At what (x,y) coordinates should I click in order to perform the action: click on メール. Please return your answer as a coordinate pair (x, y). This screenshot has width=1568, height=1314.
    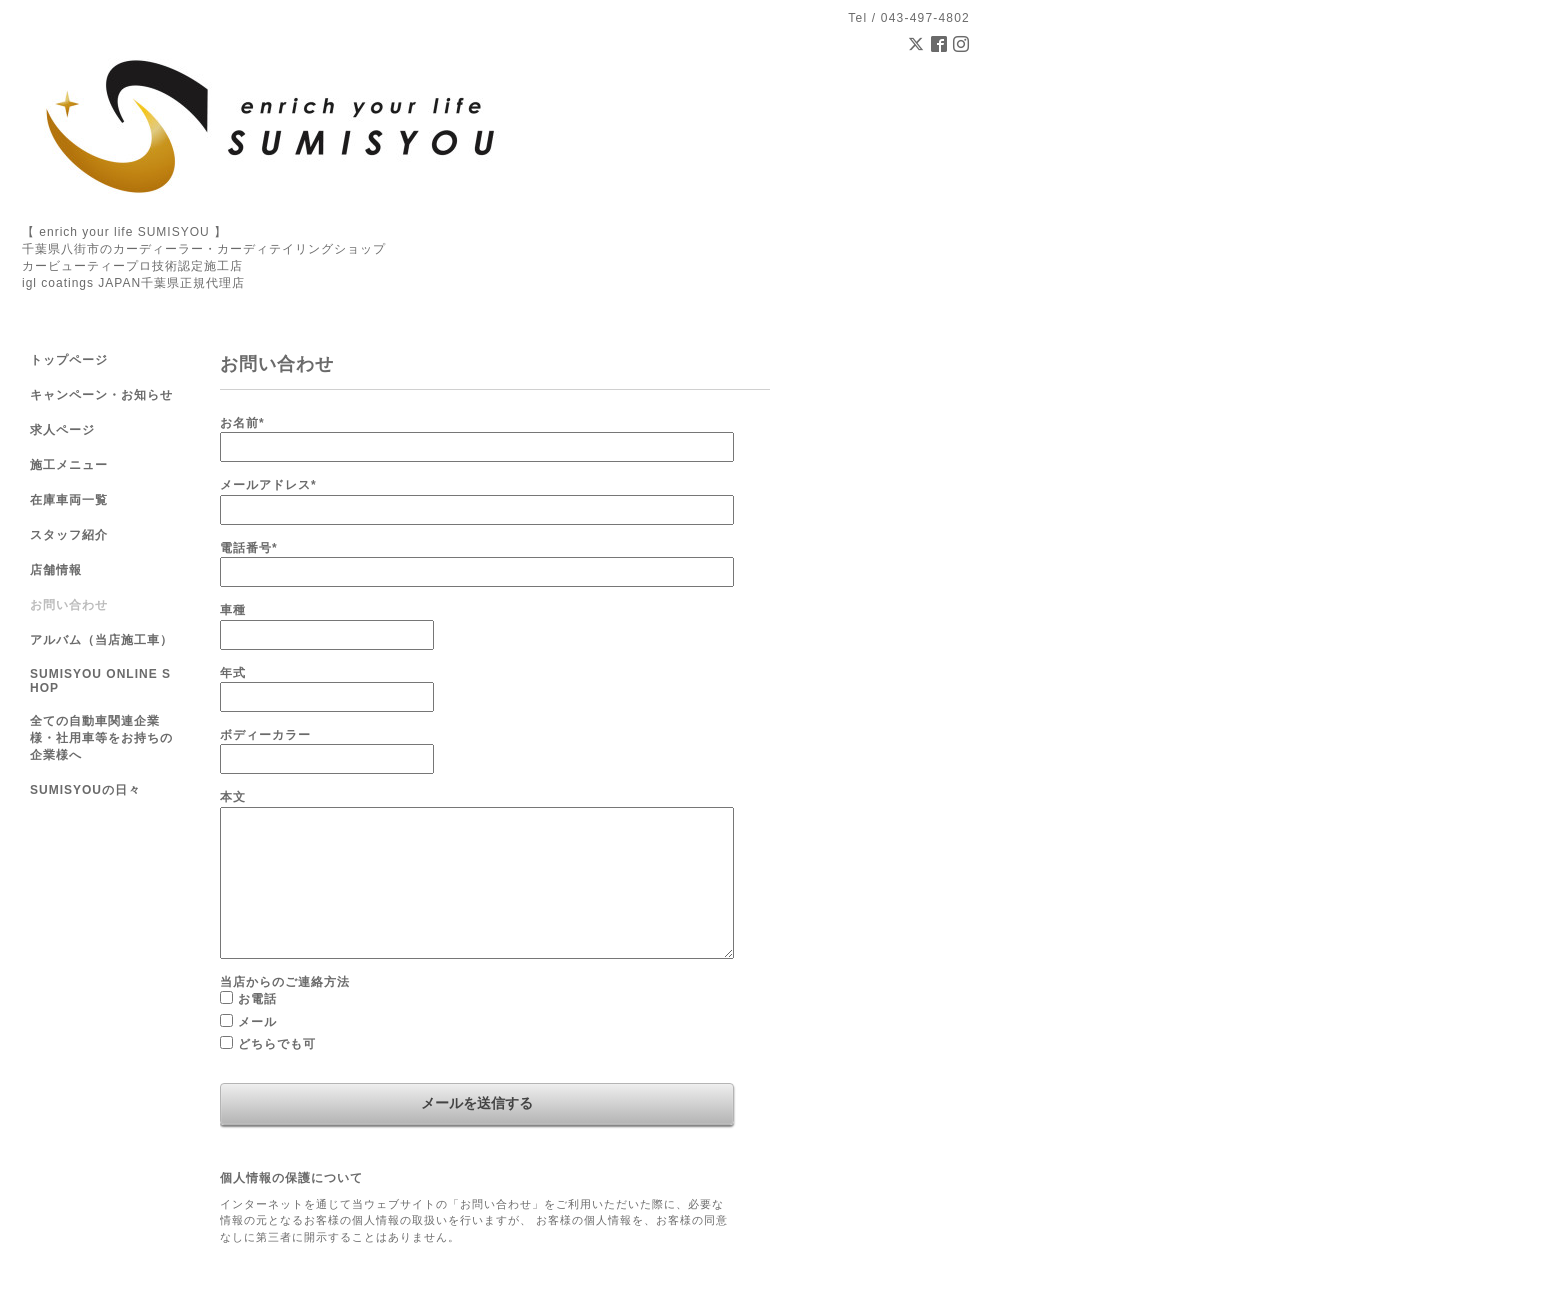
    Looking at the image, I should click on (257, 1022).